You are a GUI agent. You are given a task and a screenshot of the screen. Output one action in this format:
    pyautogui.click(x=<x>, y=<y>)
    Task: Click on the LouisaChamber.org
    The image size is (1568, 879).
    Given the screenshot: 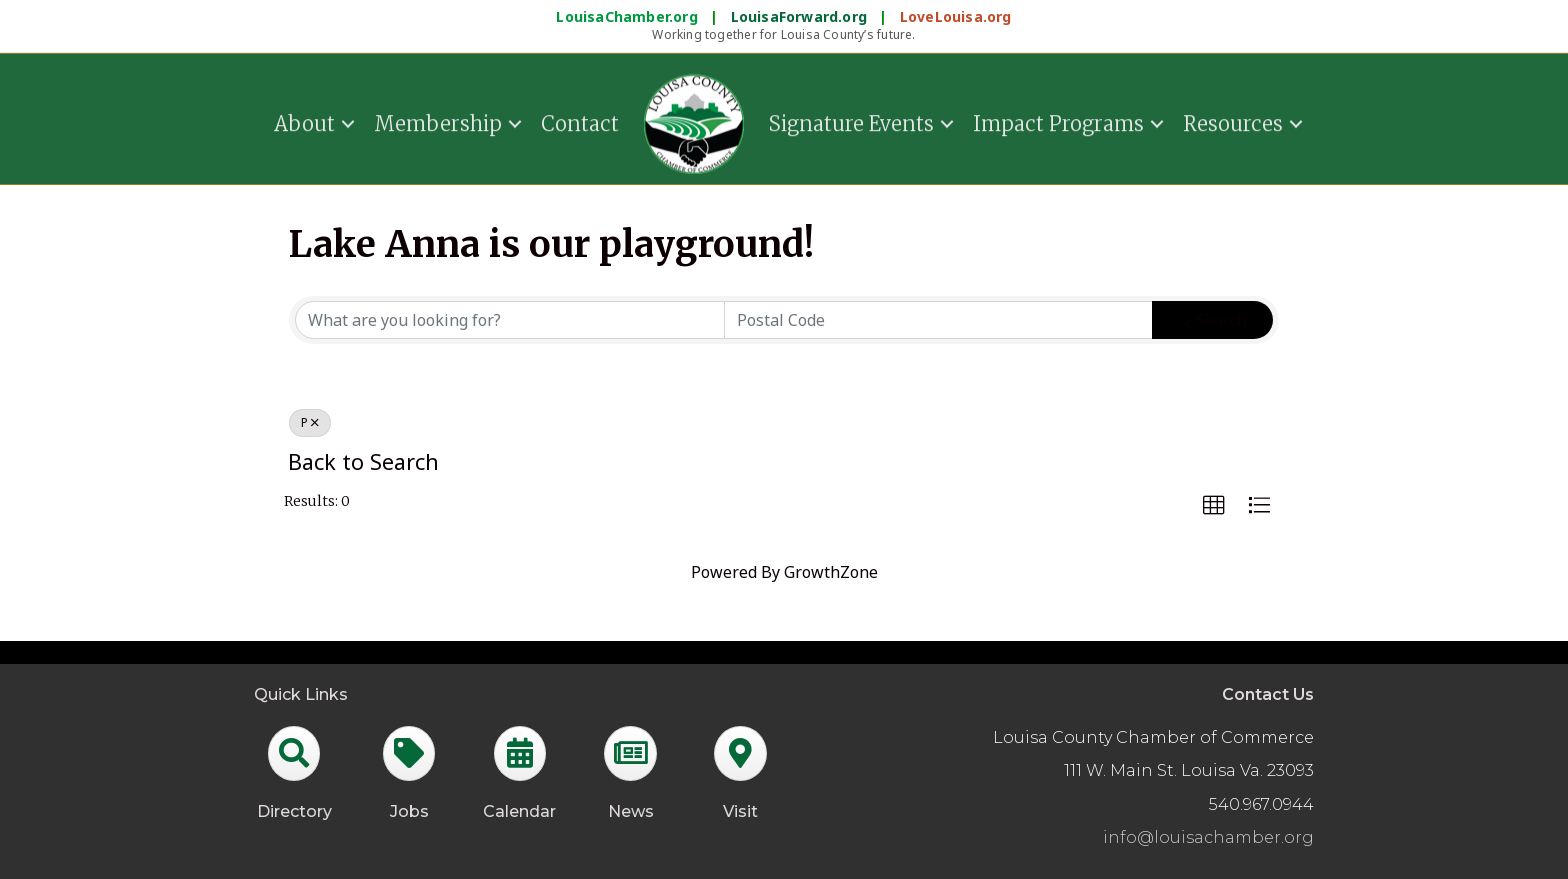 What is the action you would take?
    pyautogui.click(x=629, y=16)
    